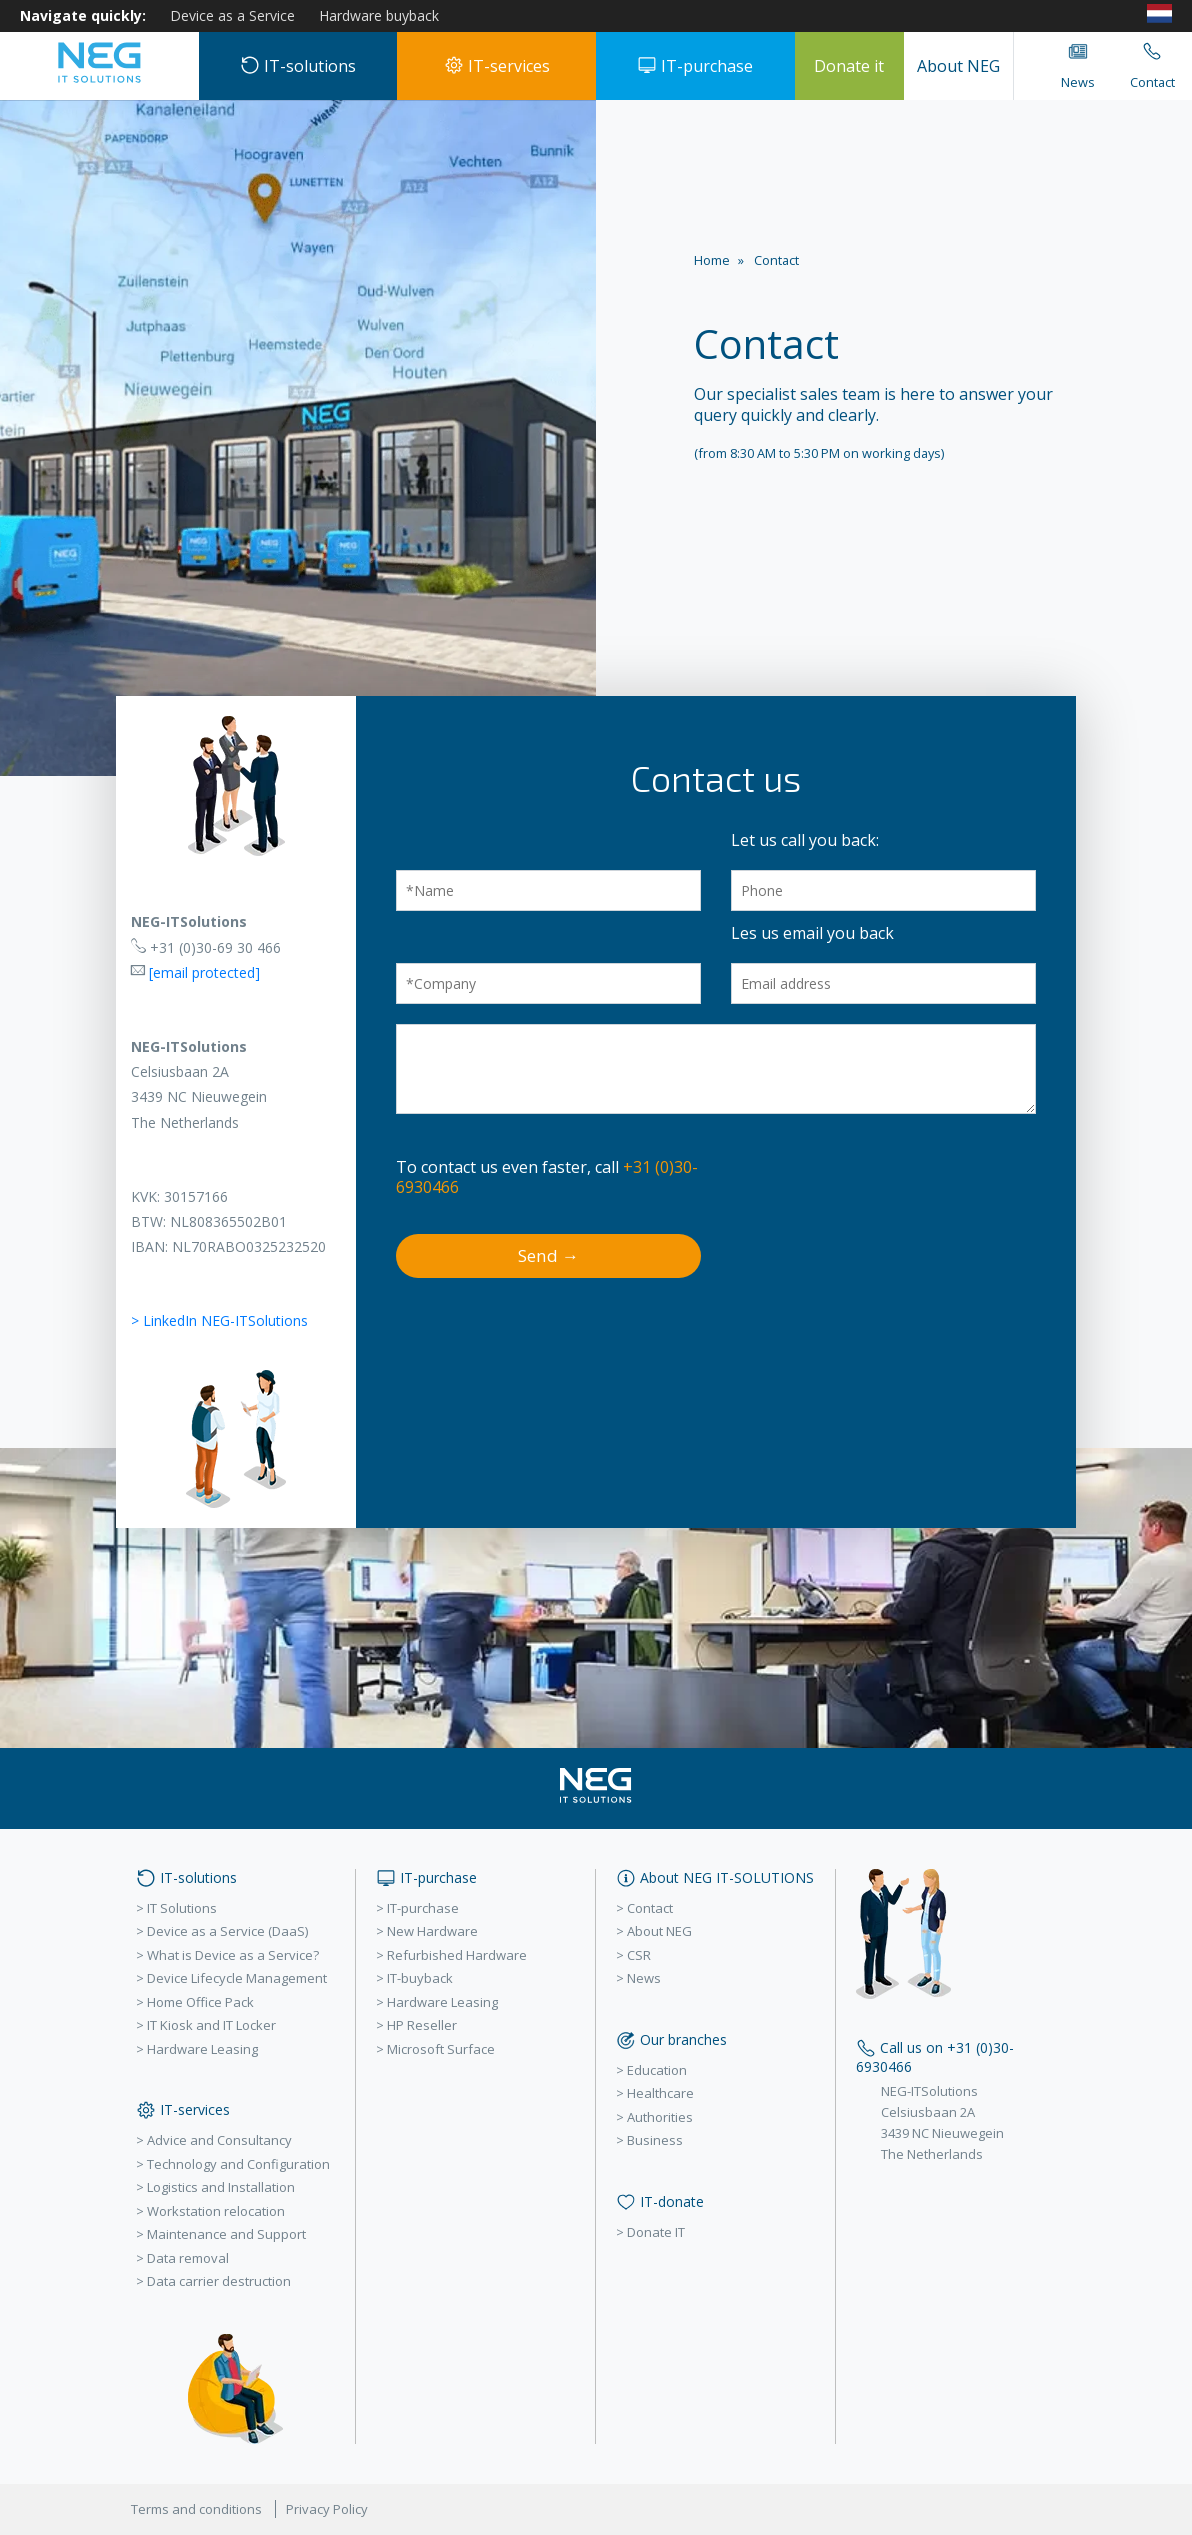 This screenshot has width=1192, height=2535. Describe the element at coordinates (226, 2234) in the screenshot. I see `Maintenance and Support` at that location.